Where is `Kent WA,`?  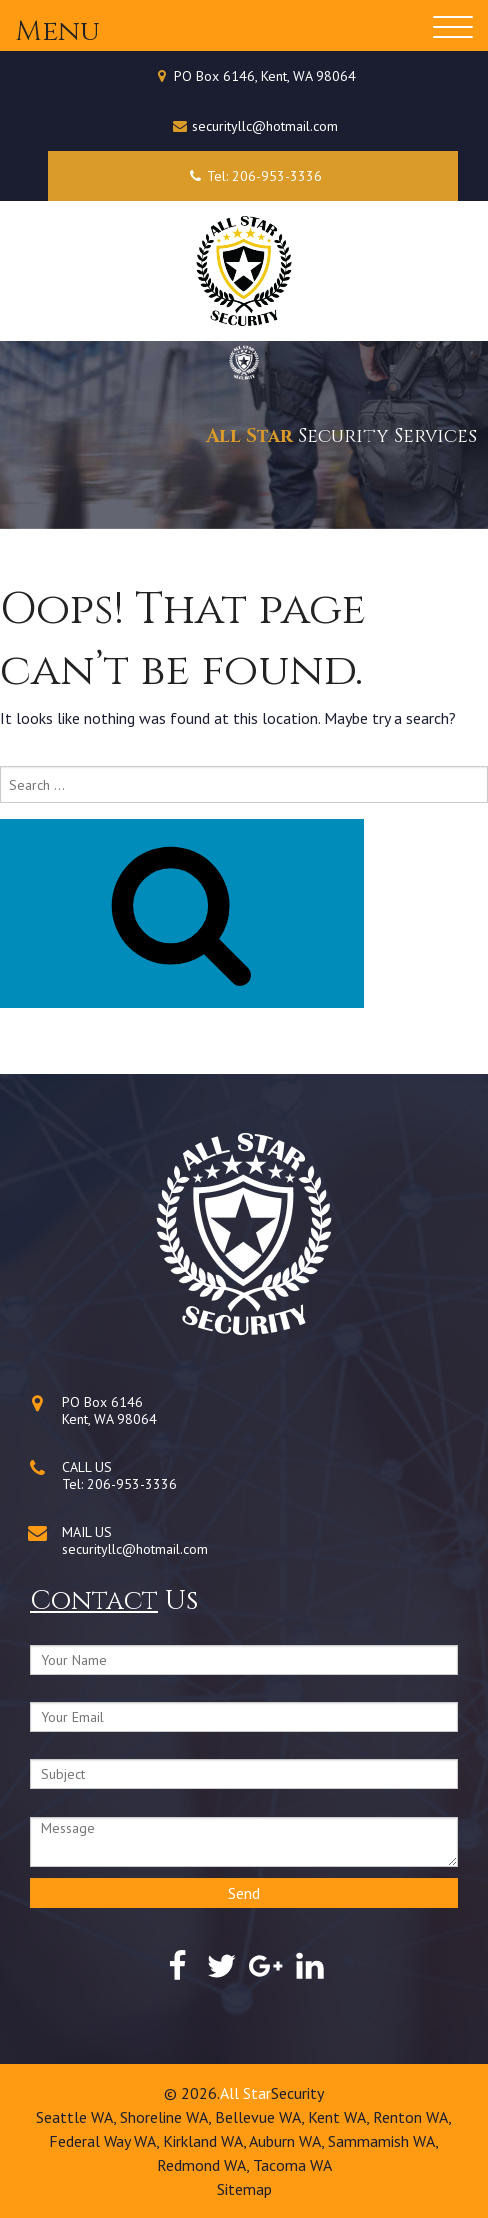 Kent WA, is located at coordinates (340, 2117).